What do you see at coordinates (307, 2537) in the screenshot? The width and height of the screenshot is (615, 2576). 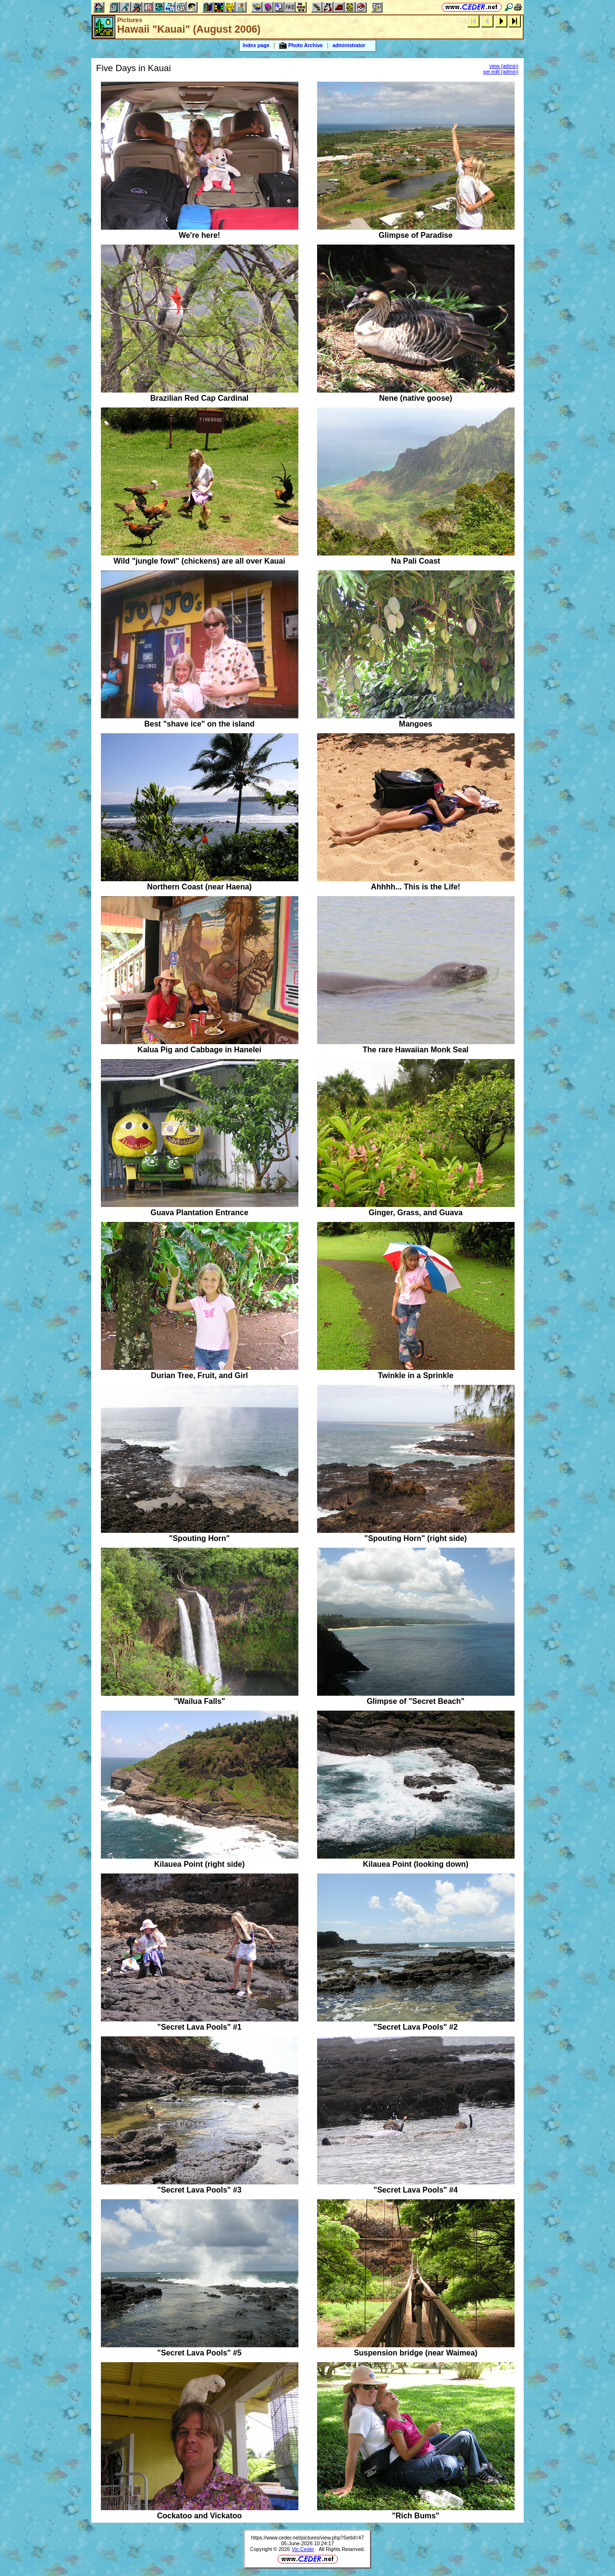 I see `https://www.ceder.net/pictures/view.php?SetId=47` at bounding box center [307, 2537].